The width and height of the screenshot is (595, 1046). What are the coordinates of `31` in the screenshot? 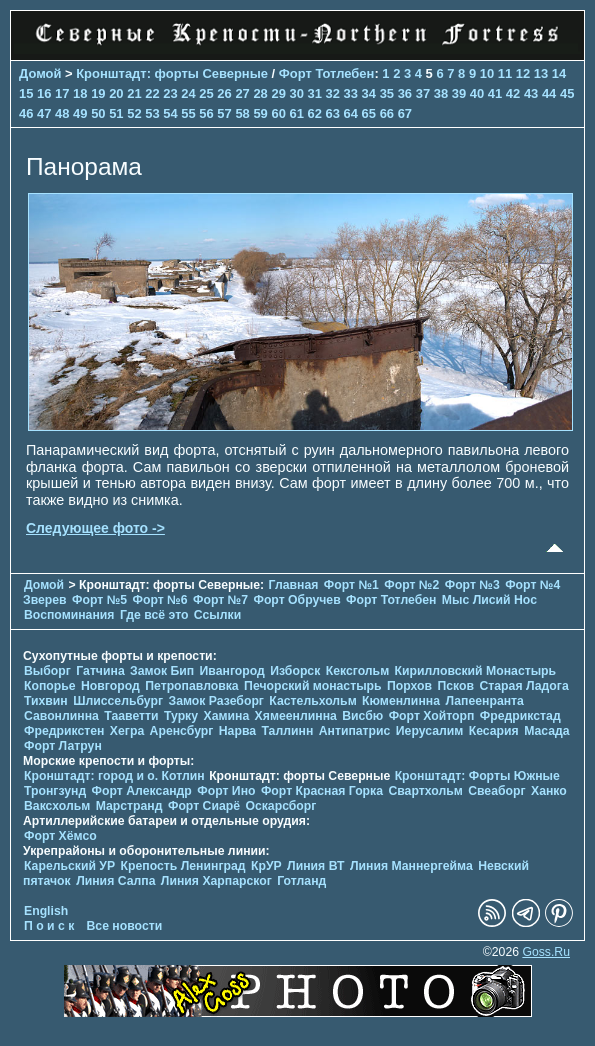 It's located at (315, 93).